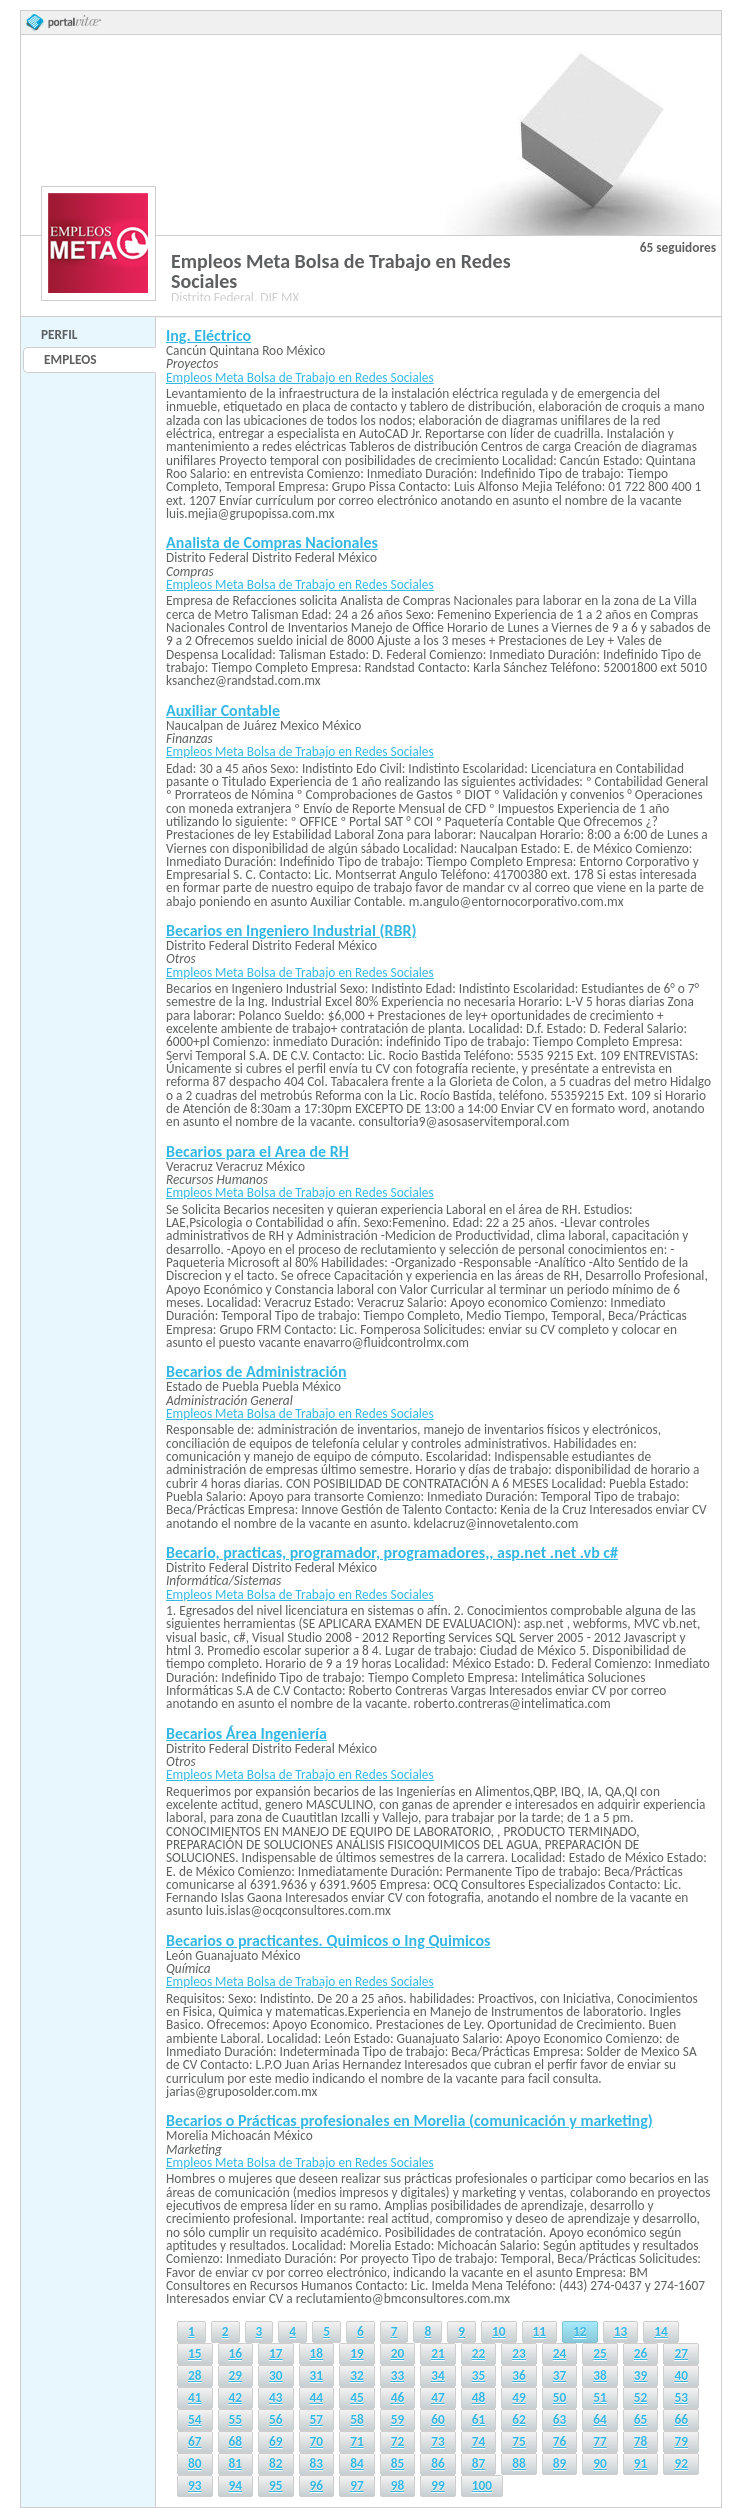 This screenshot has width=756, height=2508. What do you see at coordinates (398, 2463) in the screenshot?
I see `85` at bounding box center [398, 2463].